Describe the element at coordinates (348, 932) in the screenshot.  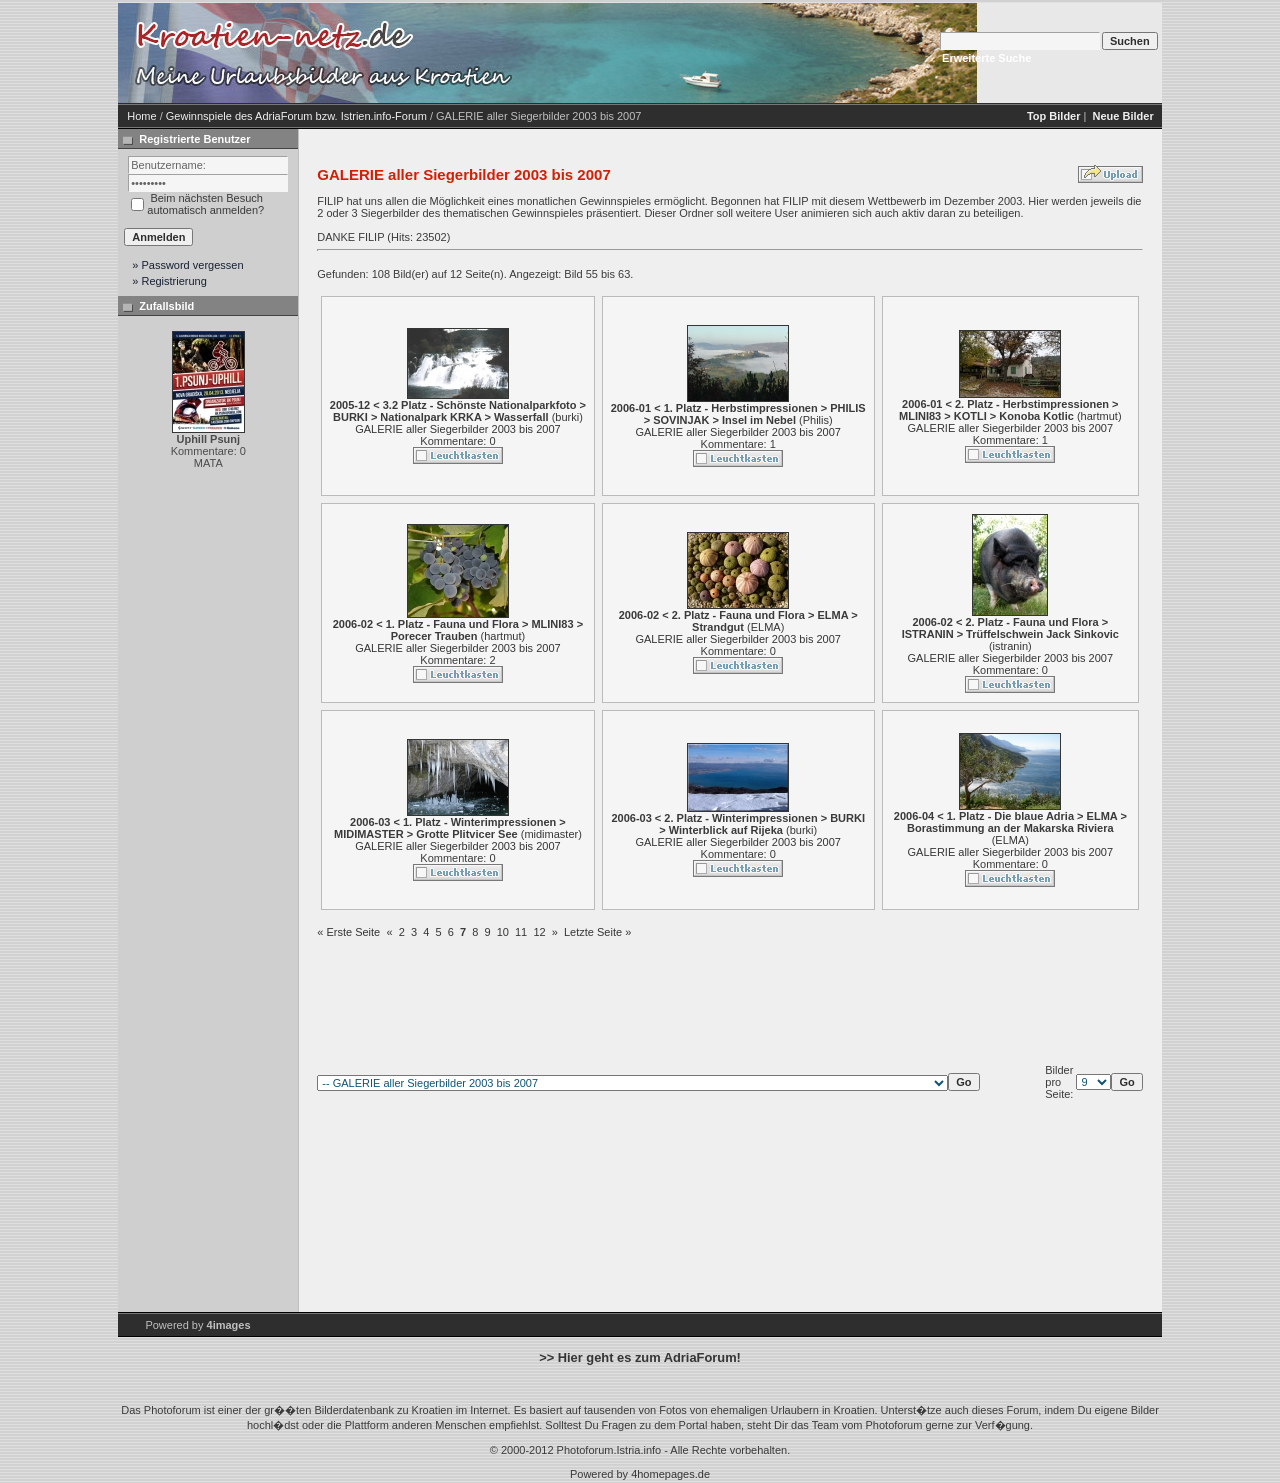
I see `« Erste Seite` at that location.